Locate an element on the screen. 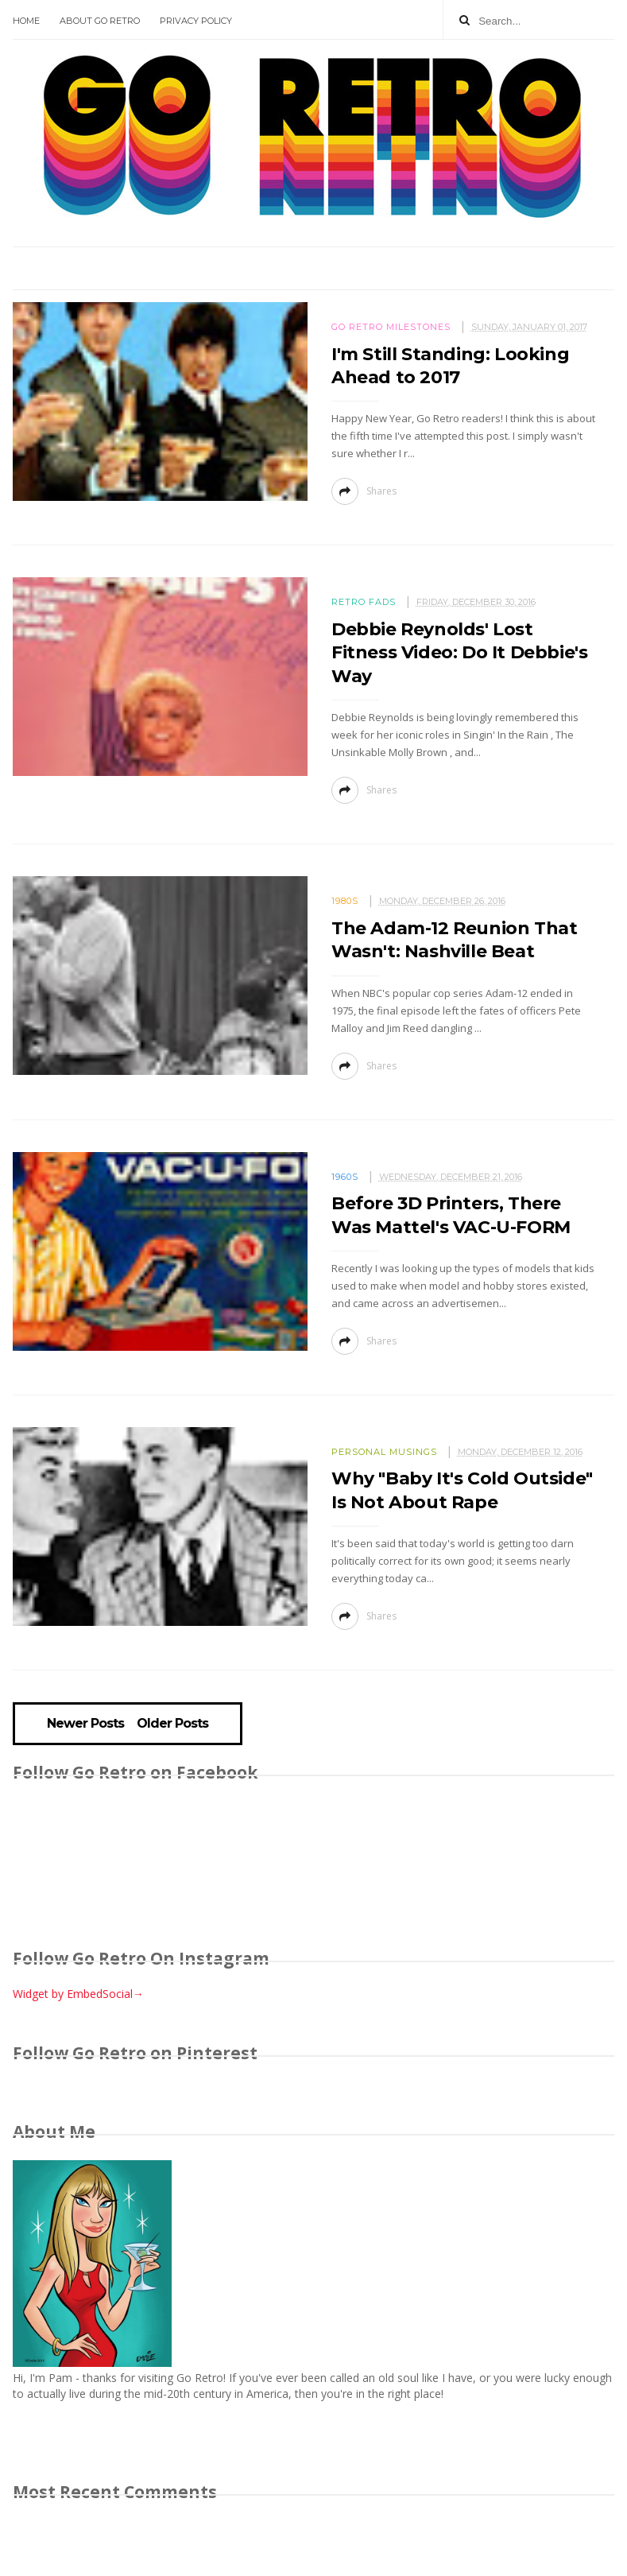 This screenshot has width=627, height=2576. Personal Musings is located at coordinates (384, 1451).